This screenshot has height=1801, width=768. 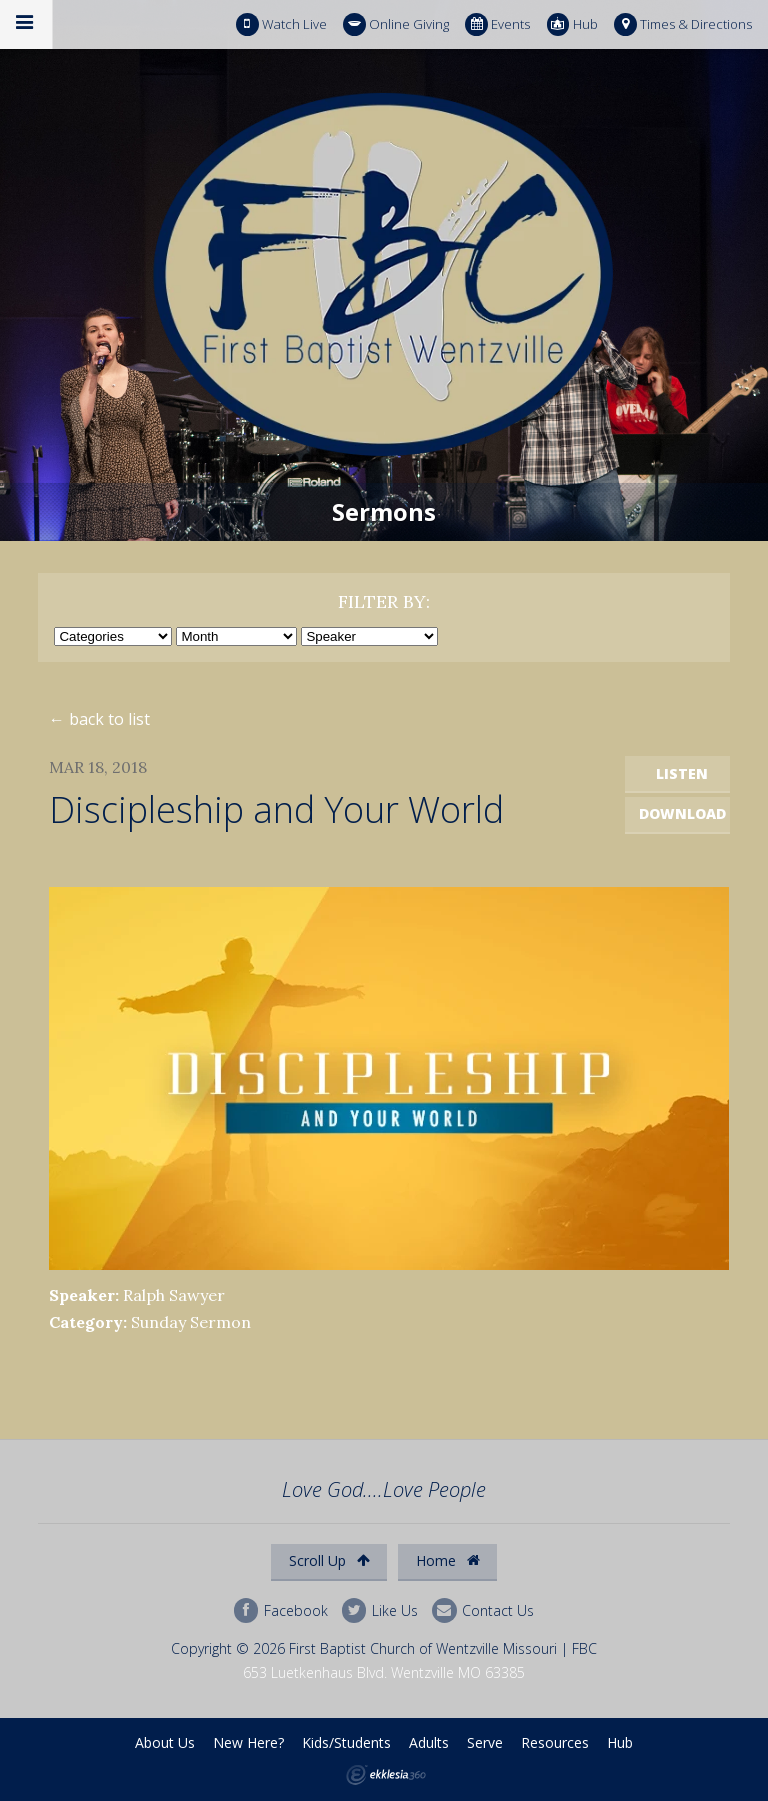 I want to click on Like Us, so click(x=380, y=1610).